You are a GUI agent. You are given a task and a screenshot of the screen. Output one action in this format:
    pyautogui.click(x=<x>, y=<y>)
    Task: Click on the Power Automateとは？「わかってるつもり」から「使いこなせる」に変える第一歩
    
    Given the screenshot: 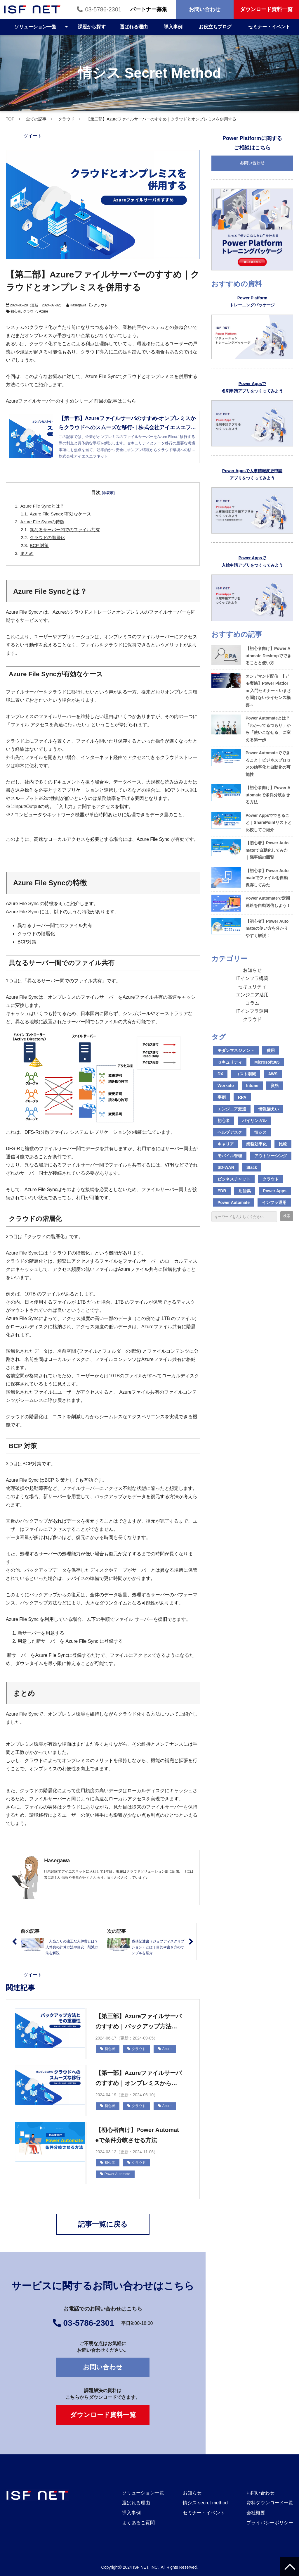 What is the action you would take?
    pyautogui.click(x=268, y=729)
    